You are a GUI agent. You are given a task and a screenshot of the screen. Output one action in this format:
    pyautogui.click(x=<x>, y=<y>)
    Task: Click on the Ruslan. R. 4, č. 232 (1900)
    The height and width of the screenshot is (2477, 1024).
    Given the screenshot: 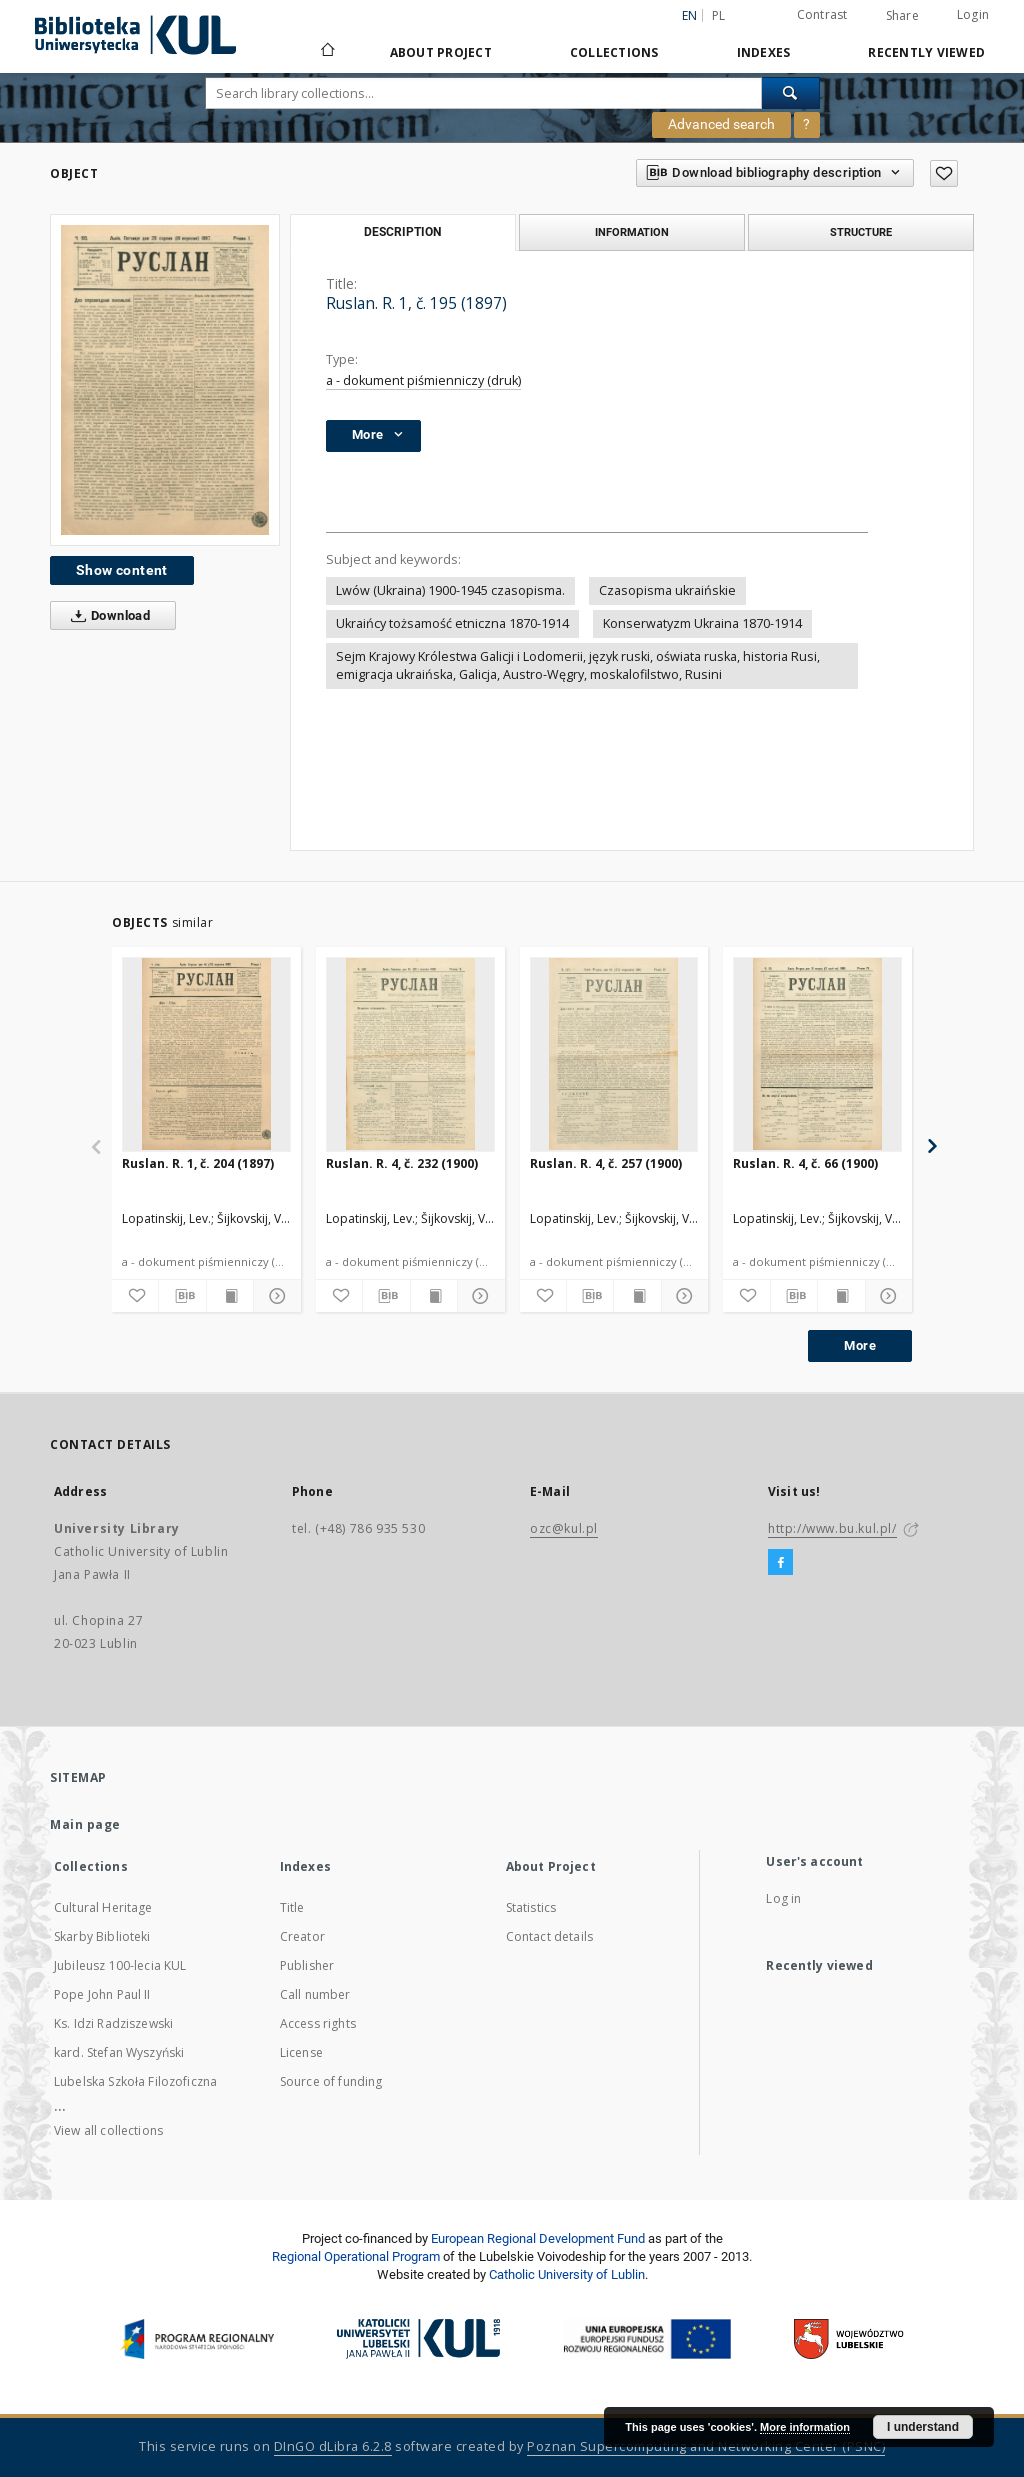 What is the action you would take?
    pyautogui.click(x=402, y=1163)
    